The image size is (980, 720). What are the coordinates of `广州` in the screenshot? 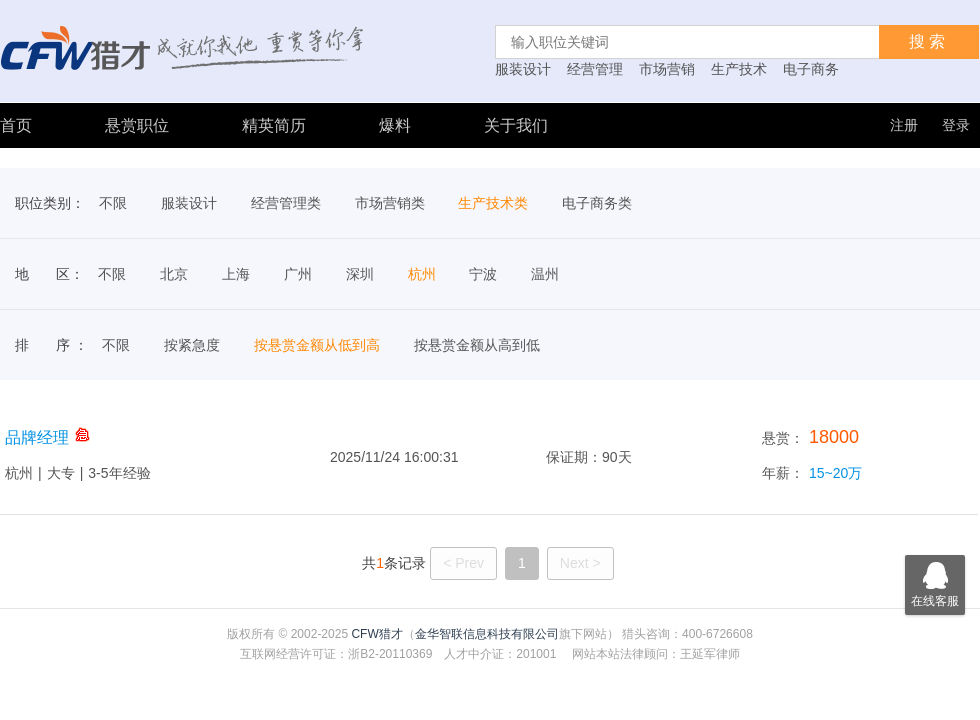 It's located at (298, 274).